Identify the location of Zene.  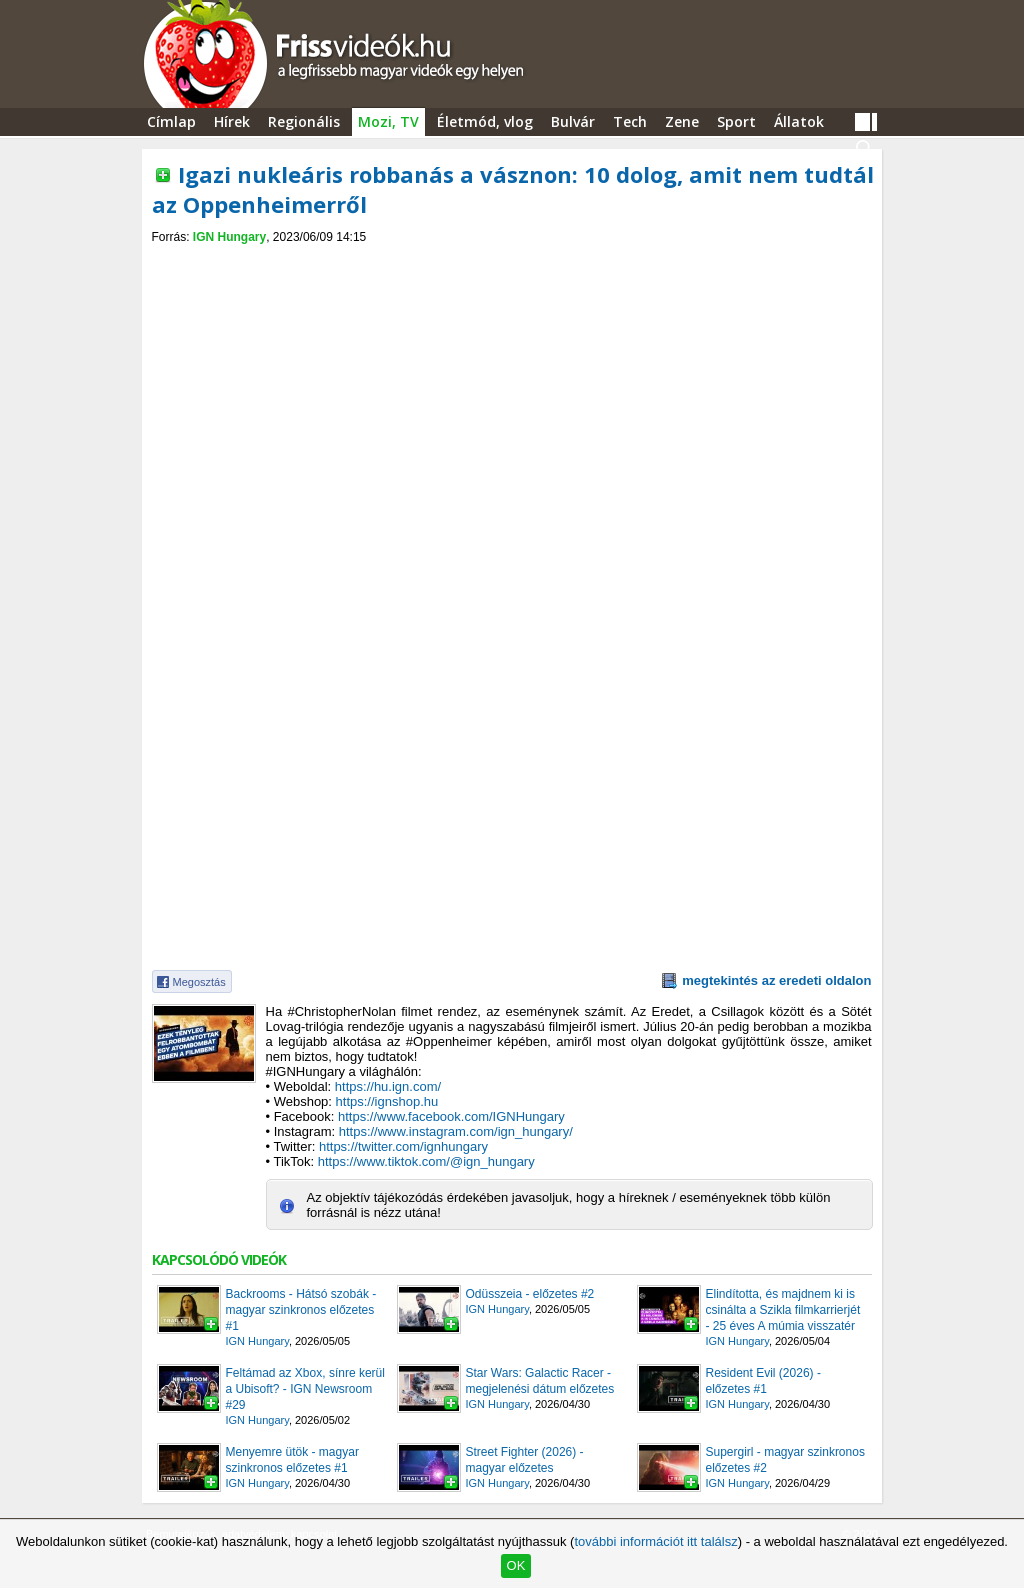
(682, 121).